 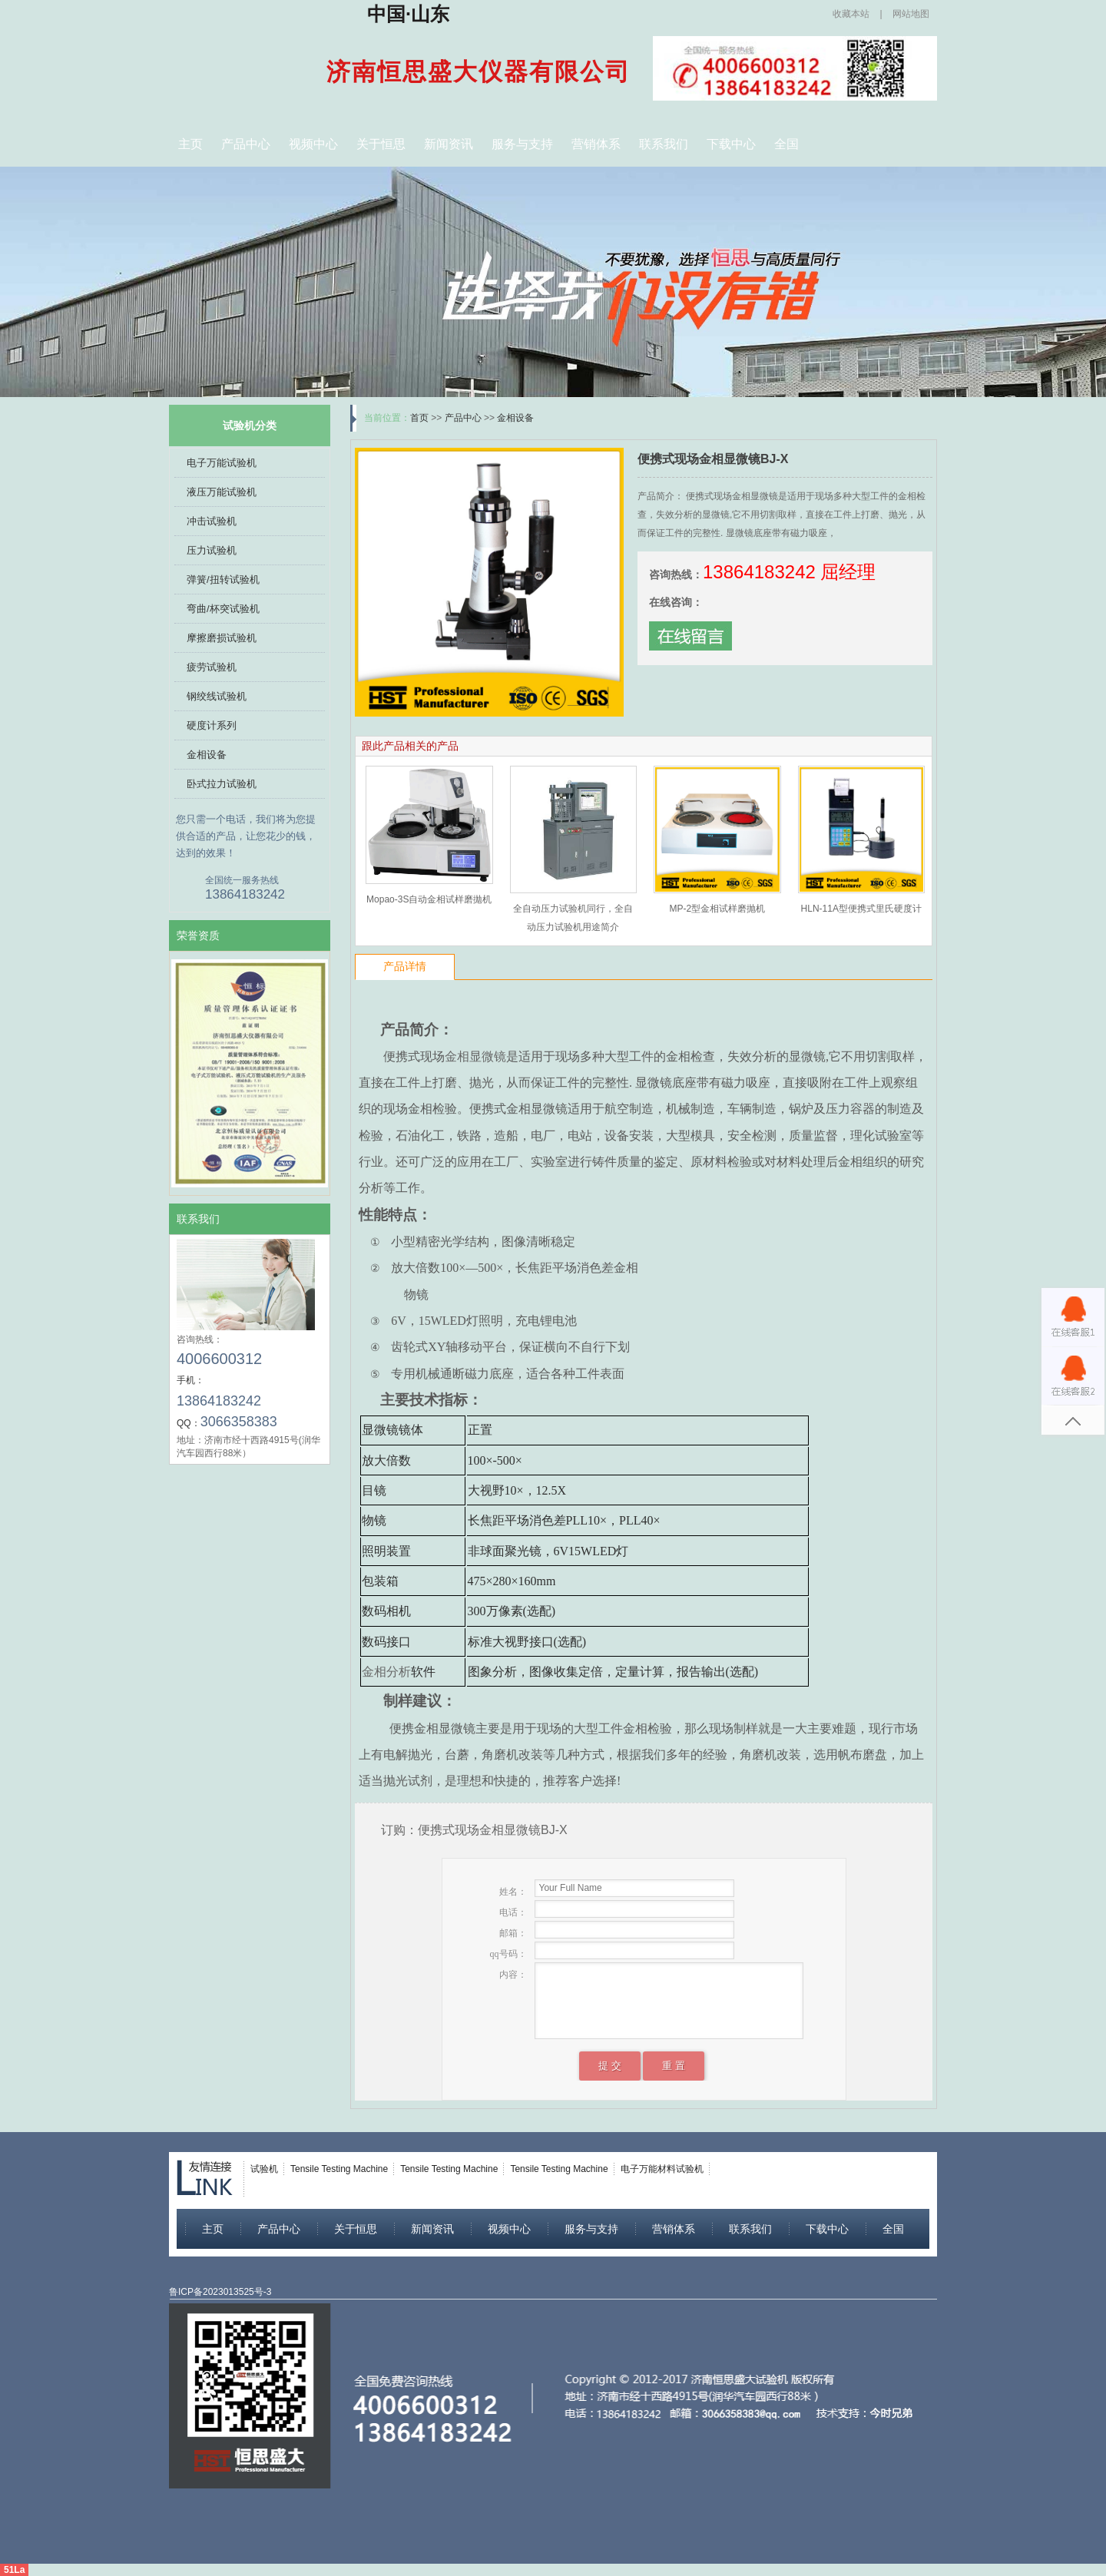 What do you see at coordinates (223, 579) in the screenshot?
I see `弹簧/扭转试验机` at bounding box center [223, 579].